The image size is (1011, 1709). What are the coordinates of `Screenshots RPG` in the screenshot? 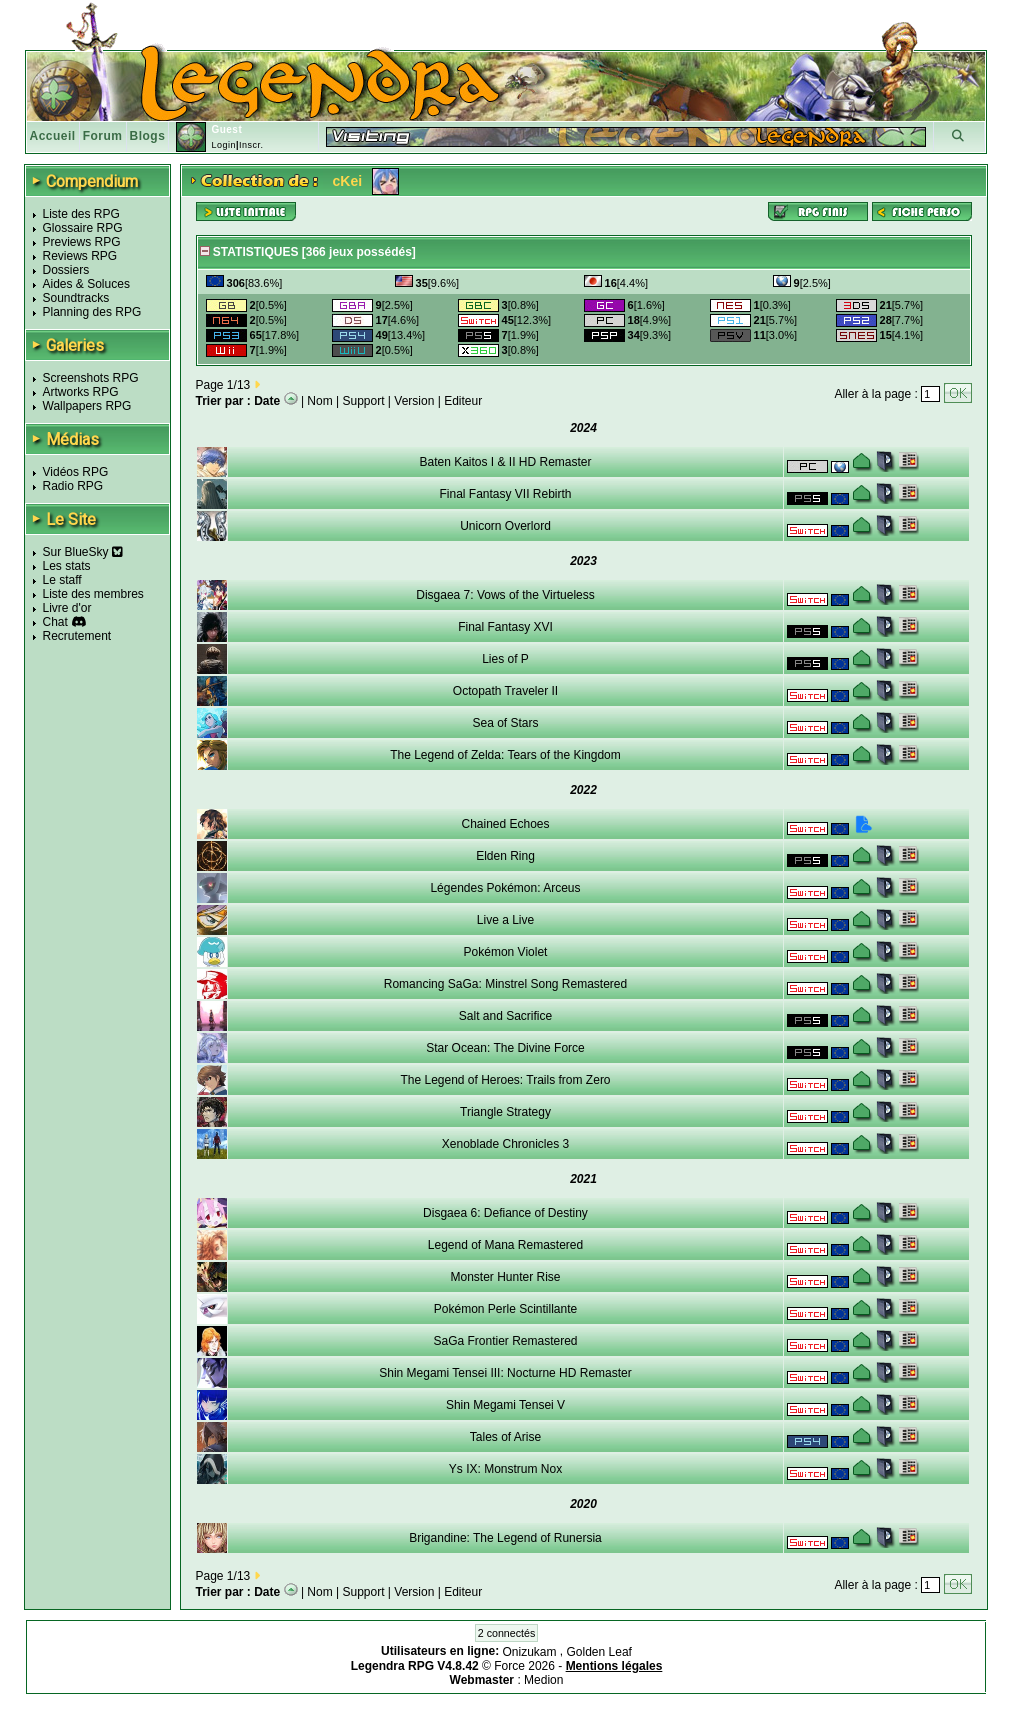 It's located at (91, 378).